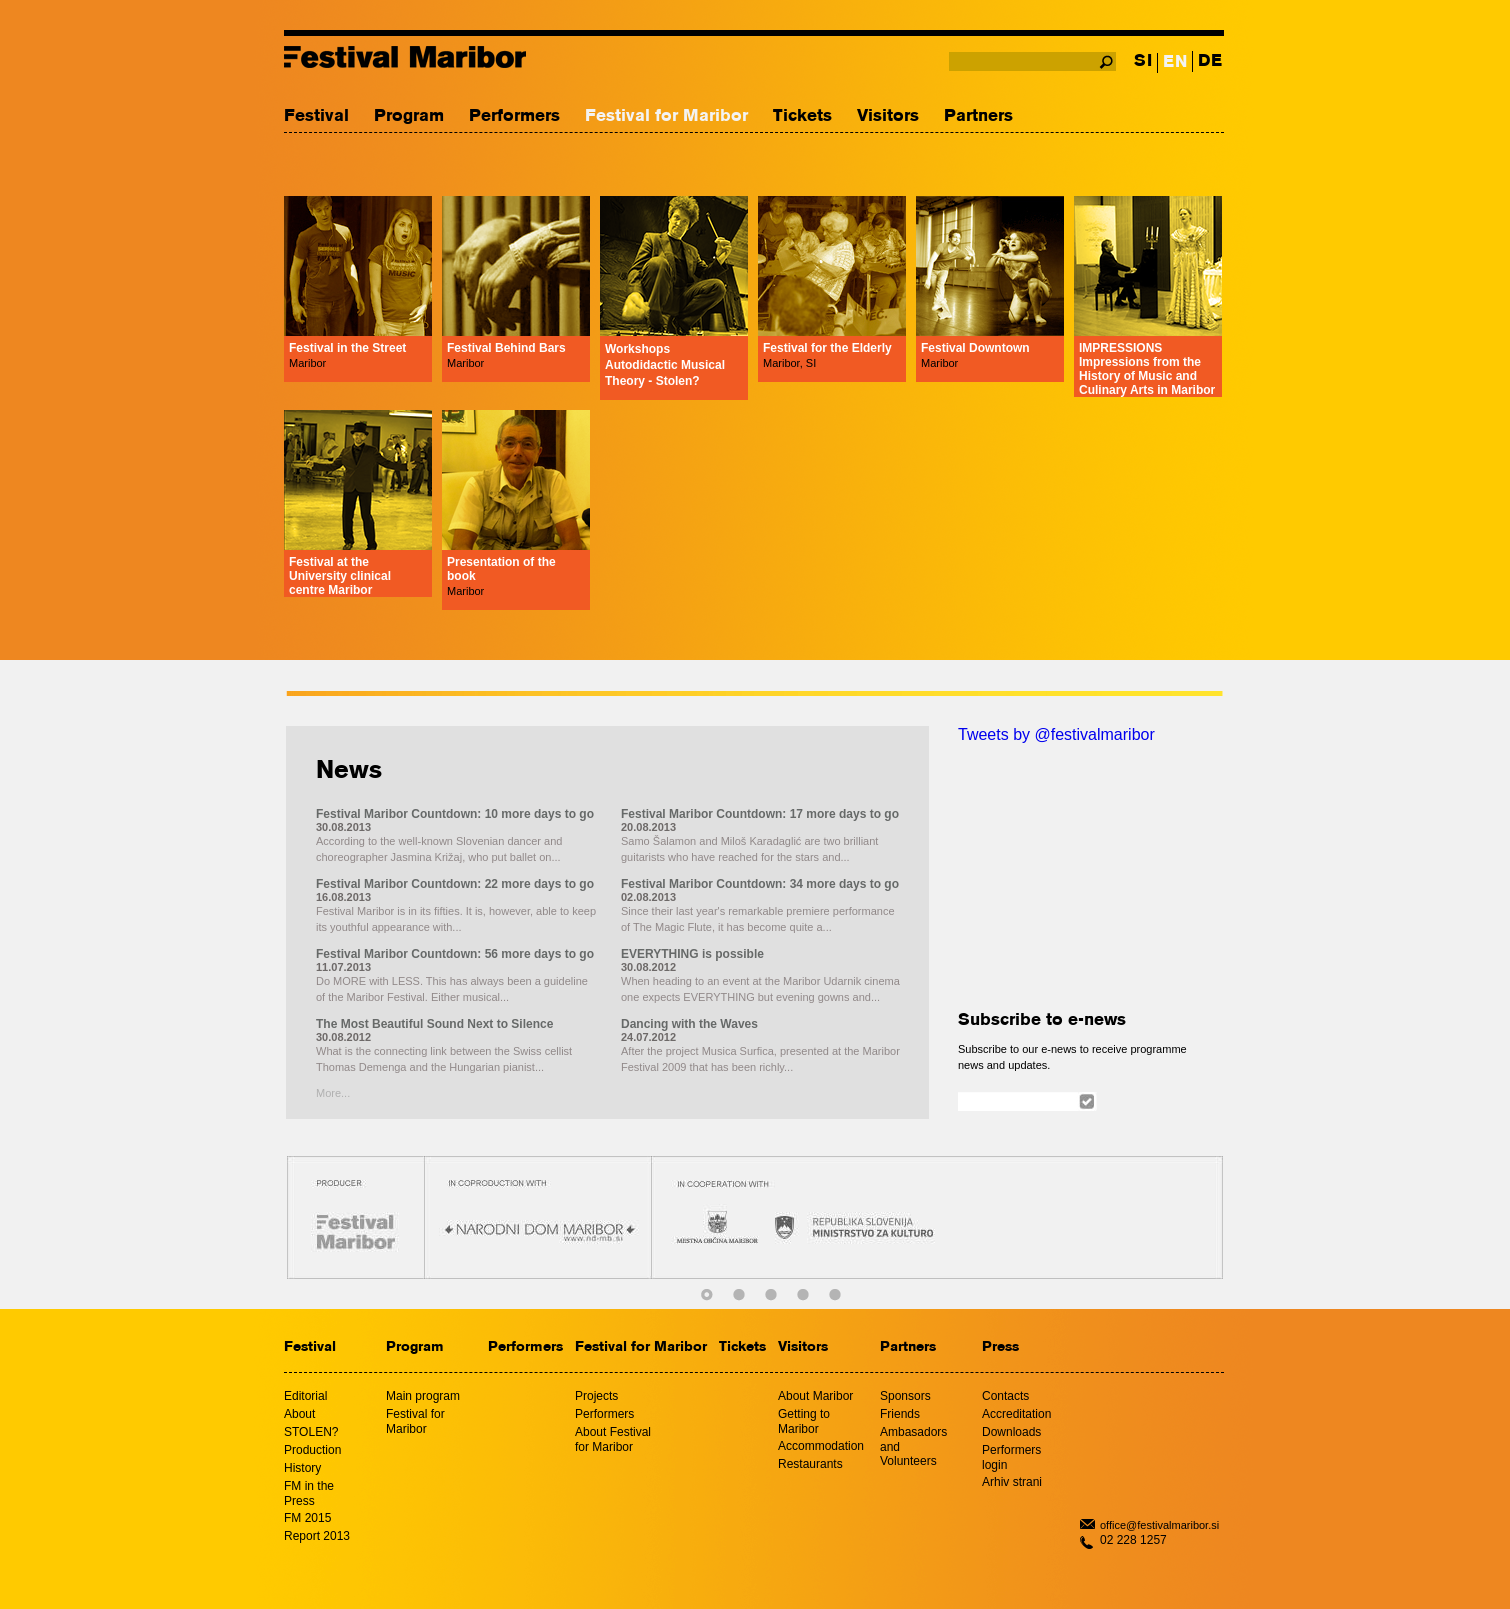 The image size is (1510, 1609). I want to click on EVERYTHING is possible, so click(692, 954).